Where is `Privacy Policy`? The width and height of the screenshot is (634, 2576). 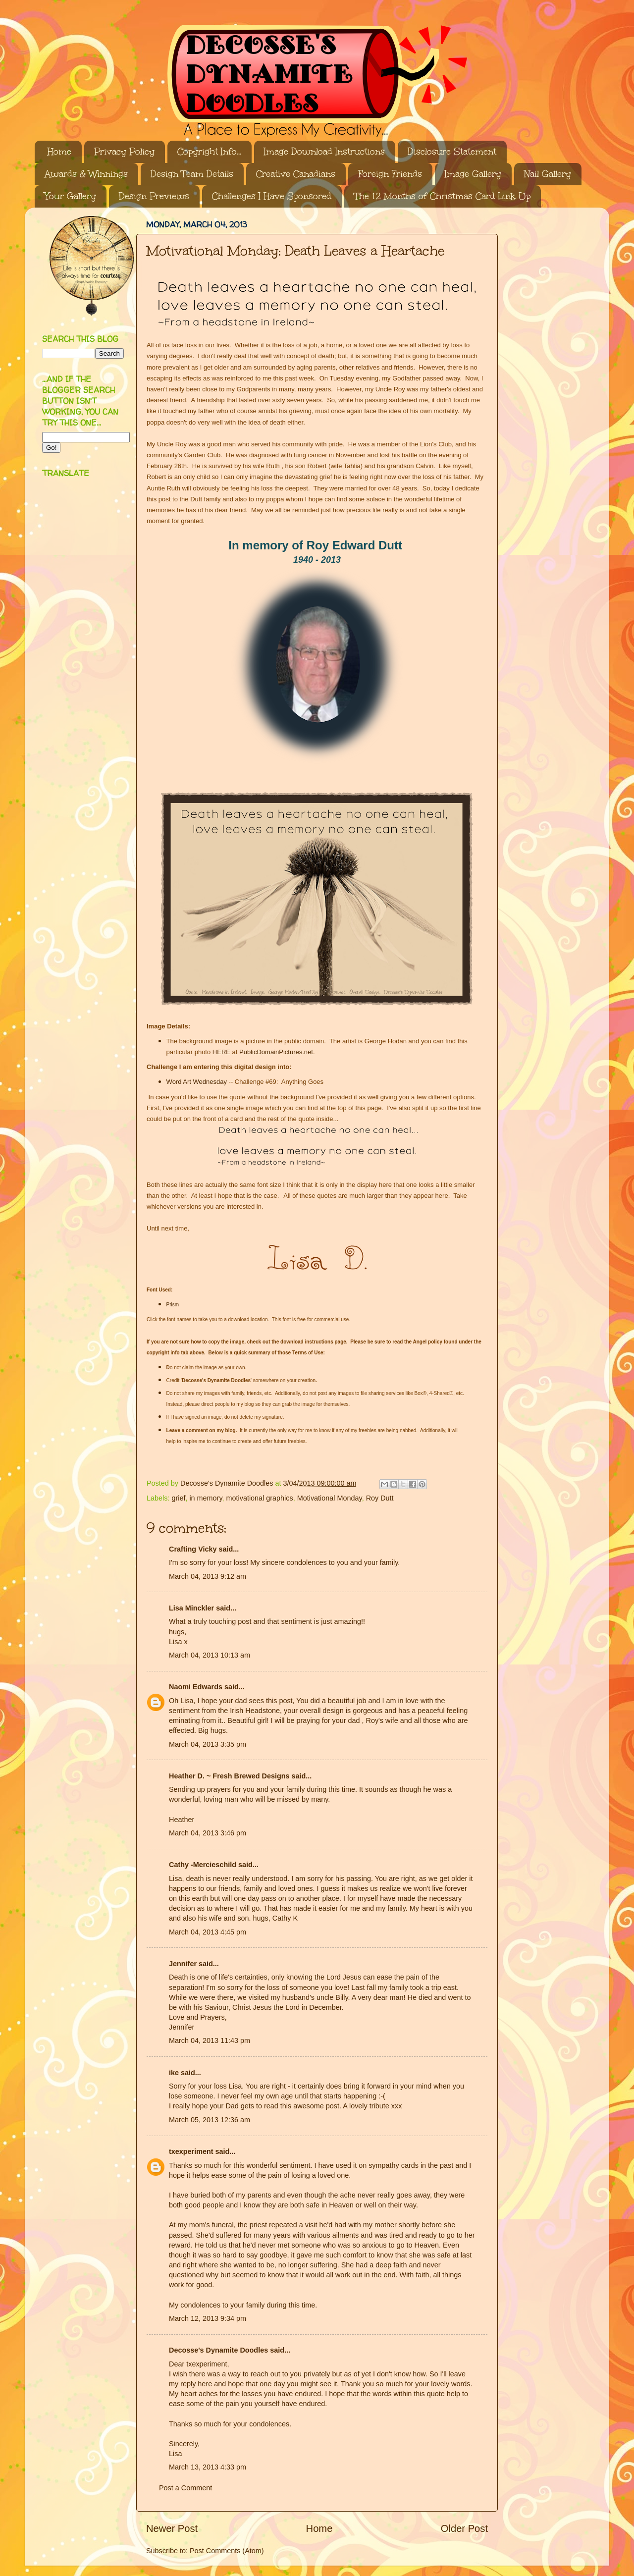 Privacy Policy is located at coordinates (124, 152).